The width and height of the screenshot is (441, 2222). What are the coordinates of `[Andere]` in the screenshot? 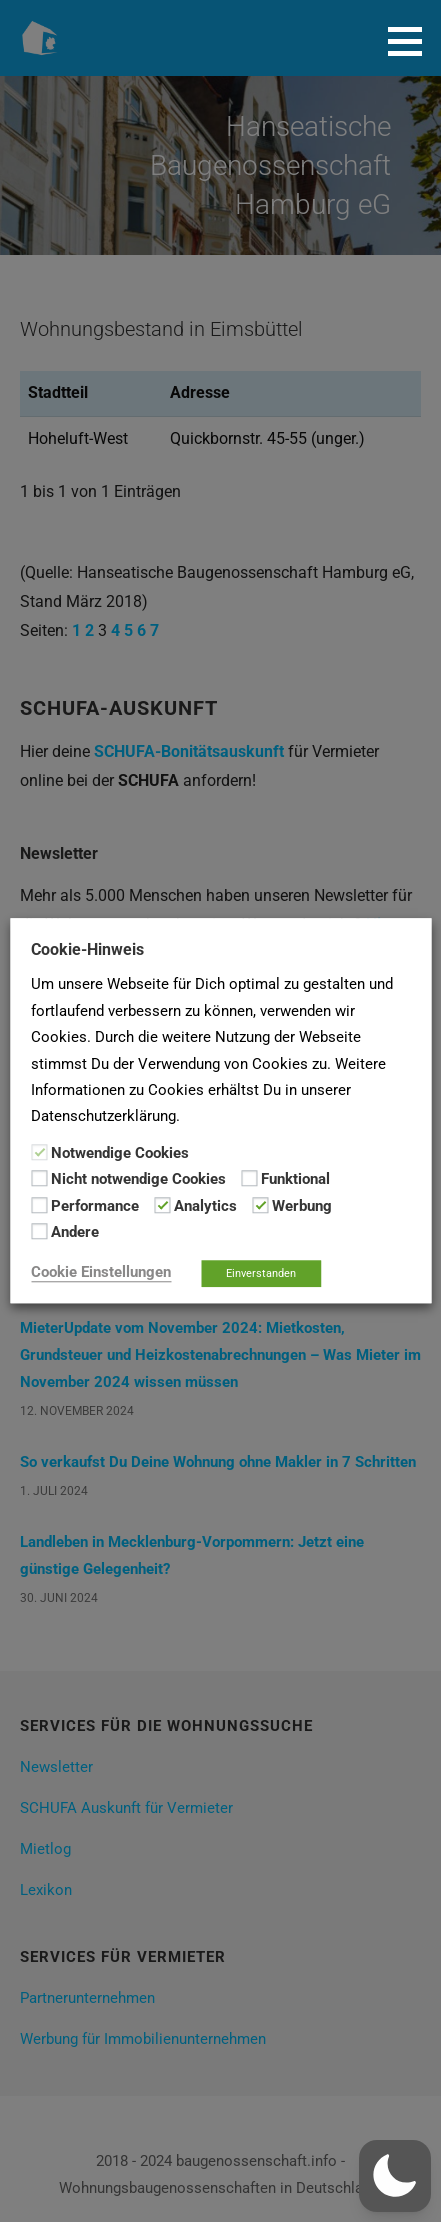 It's located at (39, 1231).